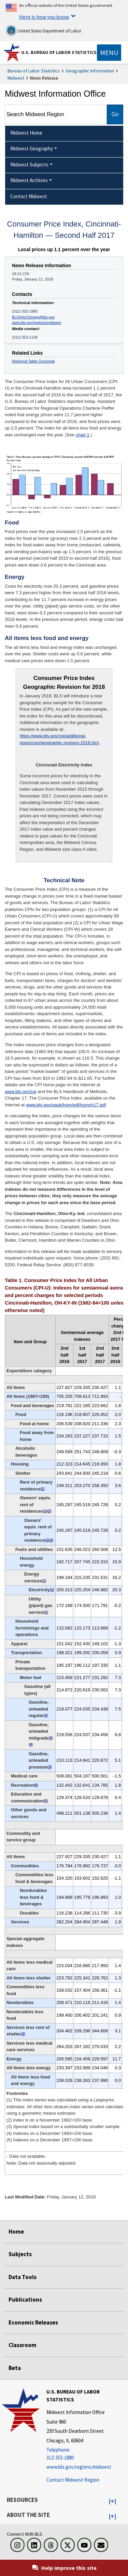 Image resolution: width=128 pixels, height=2576 pixels. Describe the element at coordinates (46, 1715) in the screenshot. I see `3 [3 (3) Special index based on a substantially smaller sample. t1fn]` at that location.